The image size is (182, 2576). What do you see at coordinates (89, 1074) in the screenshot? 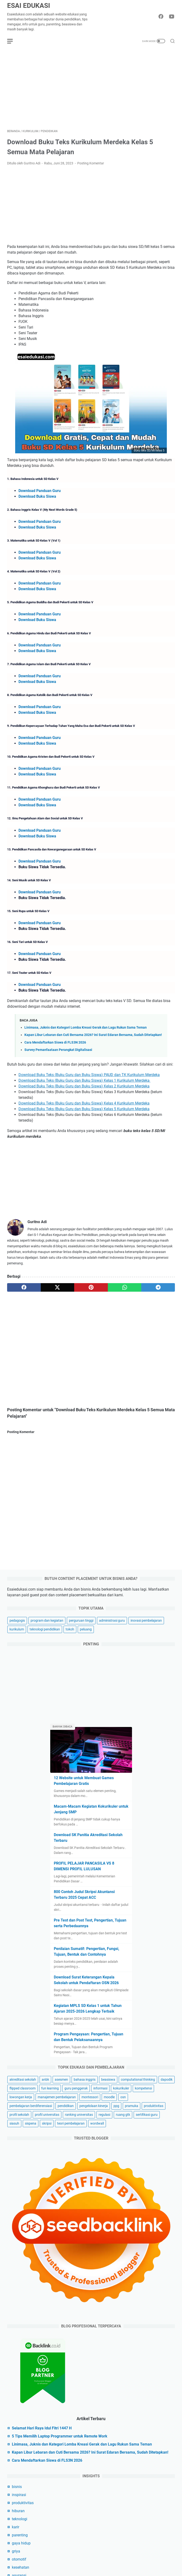
I see `Download Buku Teks (Buku Guru dan Buku Siswa) PAUD dan TK Kurikulum Merdeka` at bounding box center [89, 1074].